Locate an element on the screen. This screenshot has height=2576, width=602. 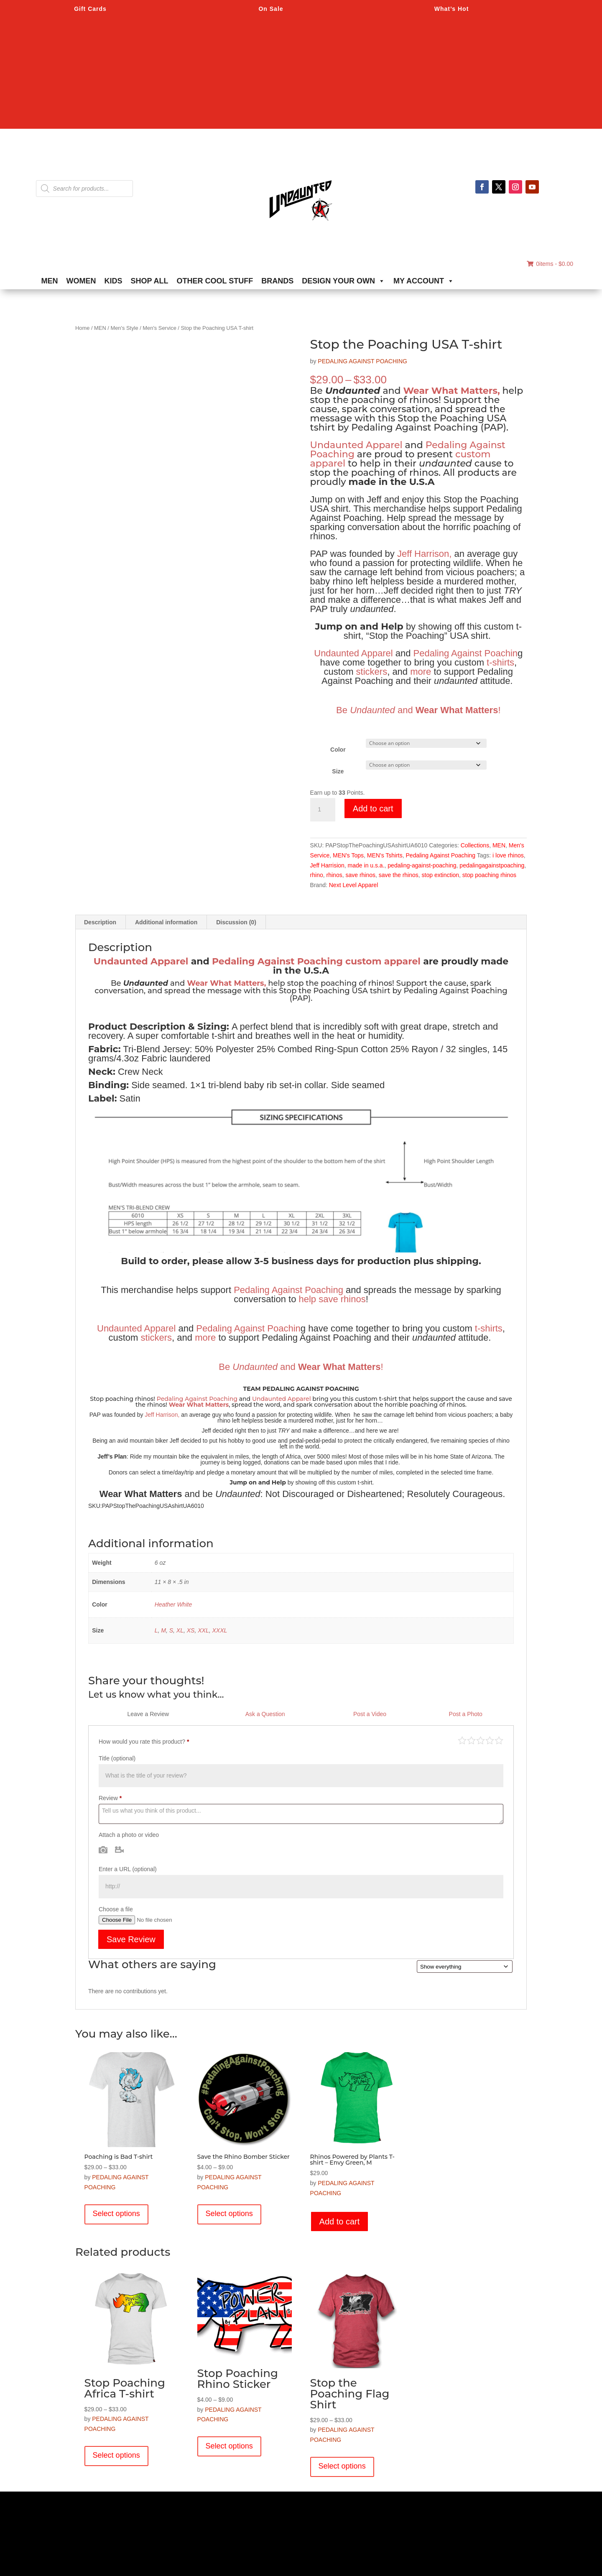
Men's Service is located at coordinates (159, 328).